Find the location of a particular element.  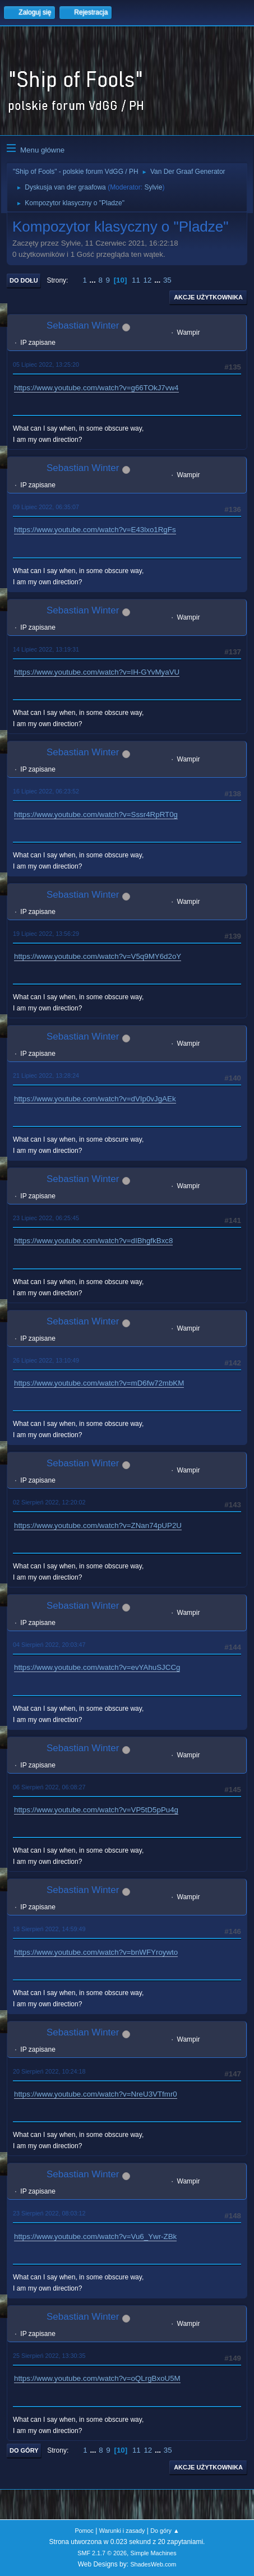

05 Lipiec 2022, 13:25:20 is located at coordinates (46, 364).